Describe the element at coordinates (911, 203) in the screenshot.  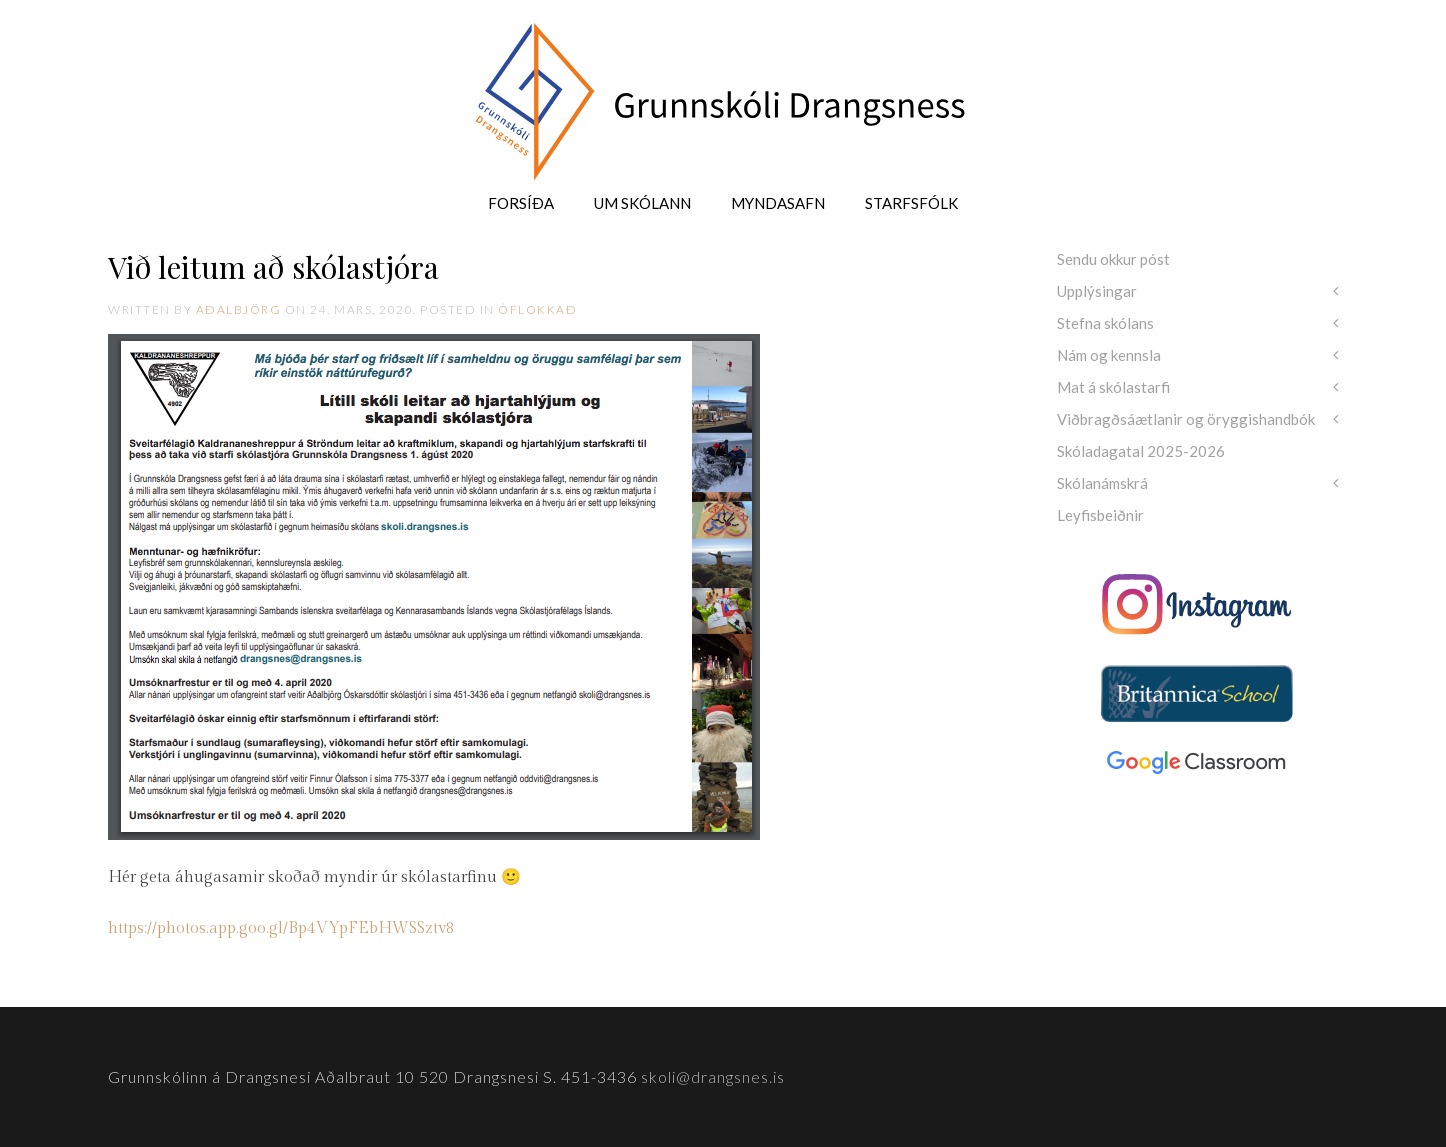
I see `Starfsfólk` at that location.